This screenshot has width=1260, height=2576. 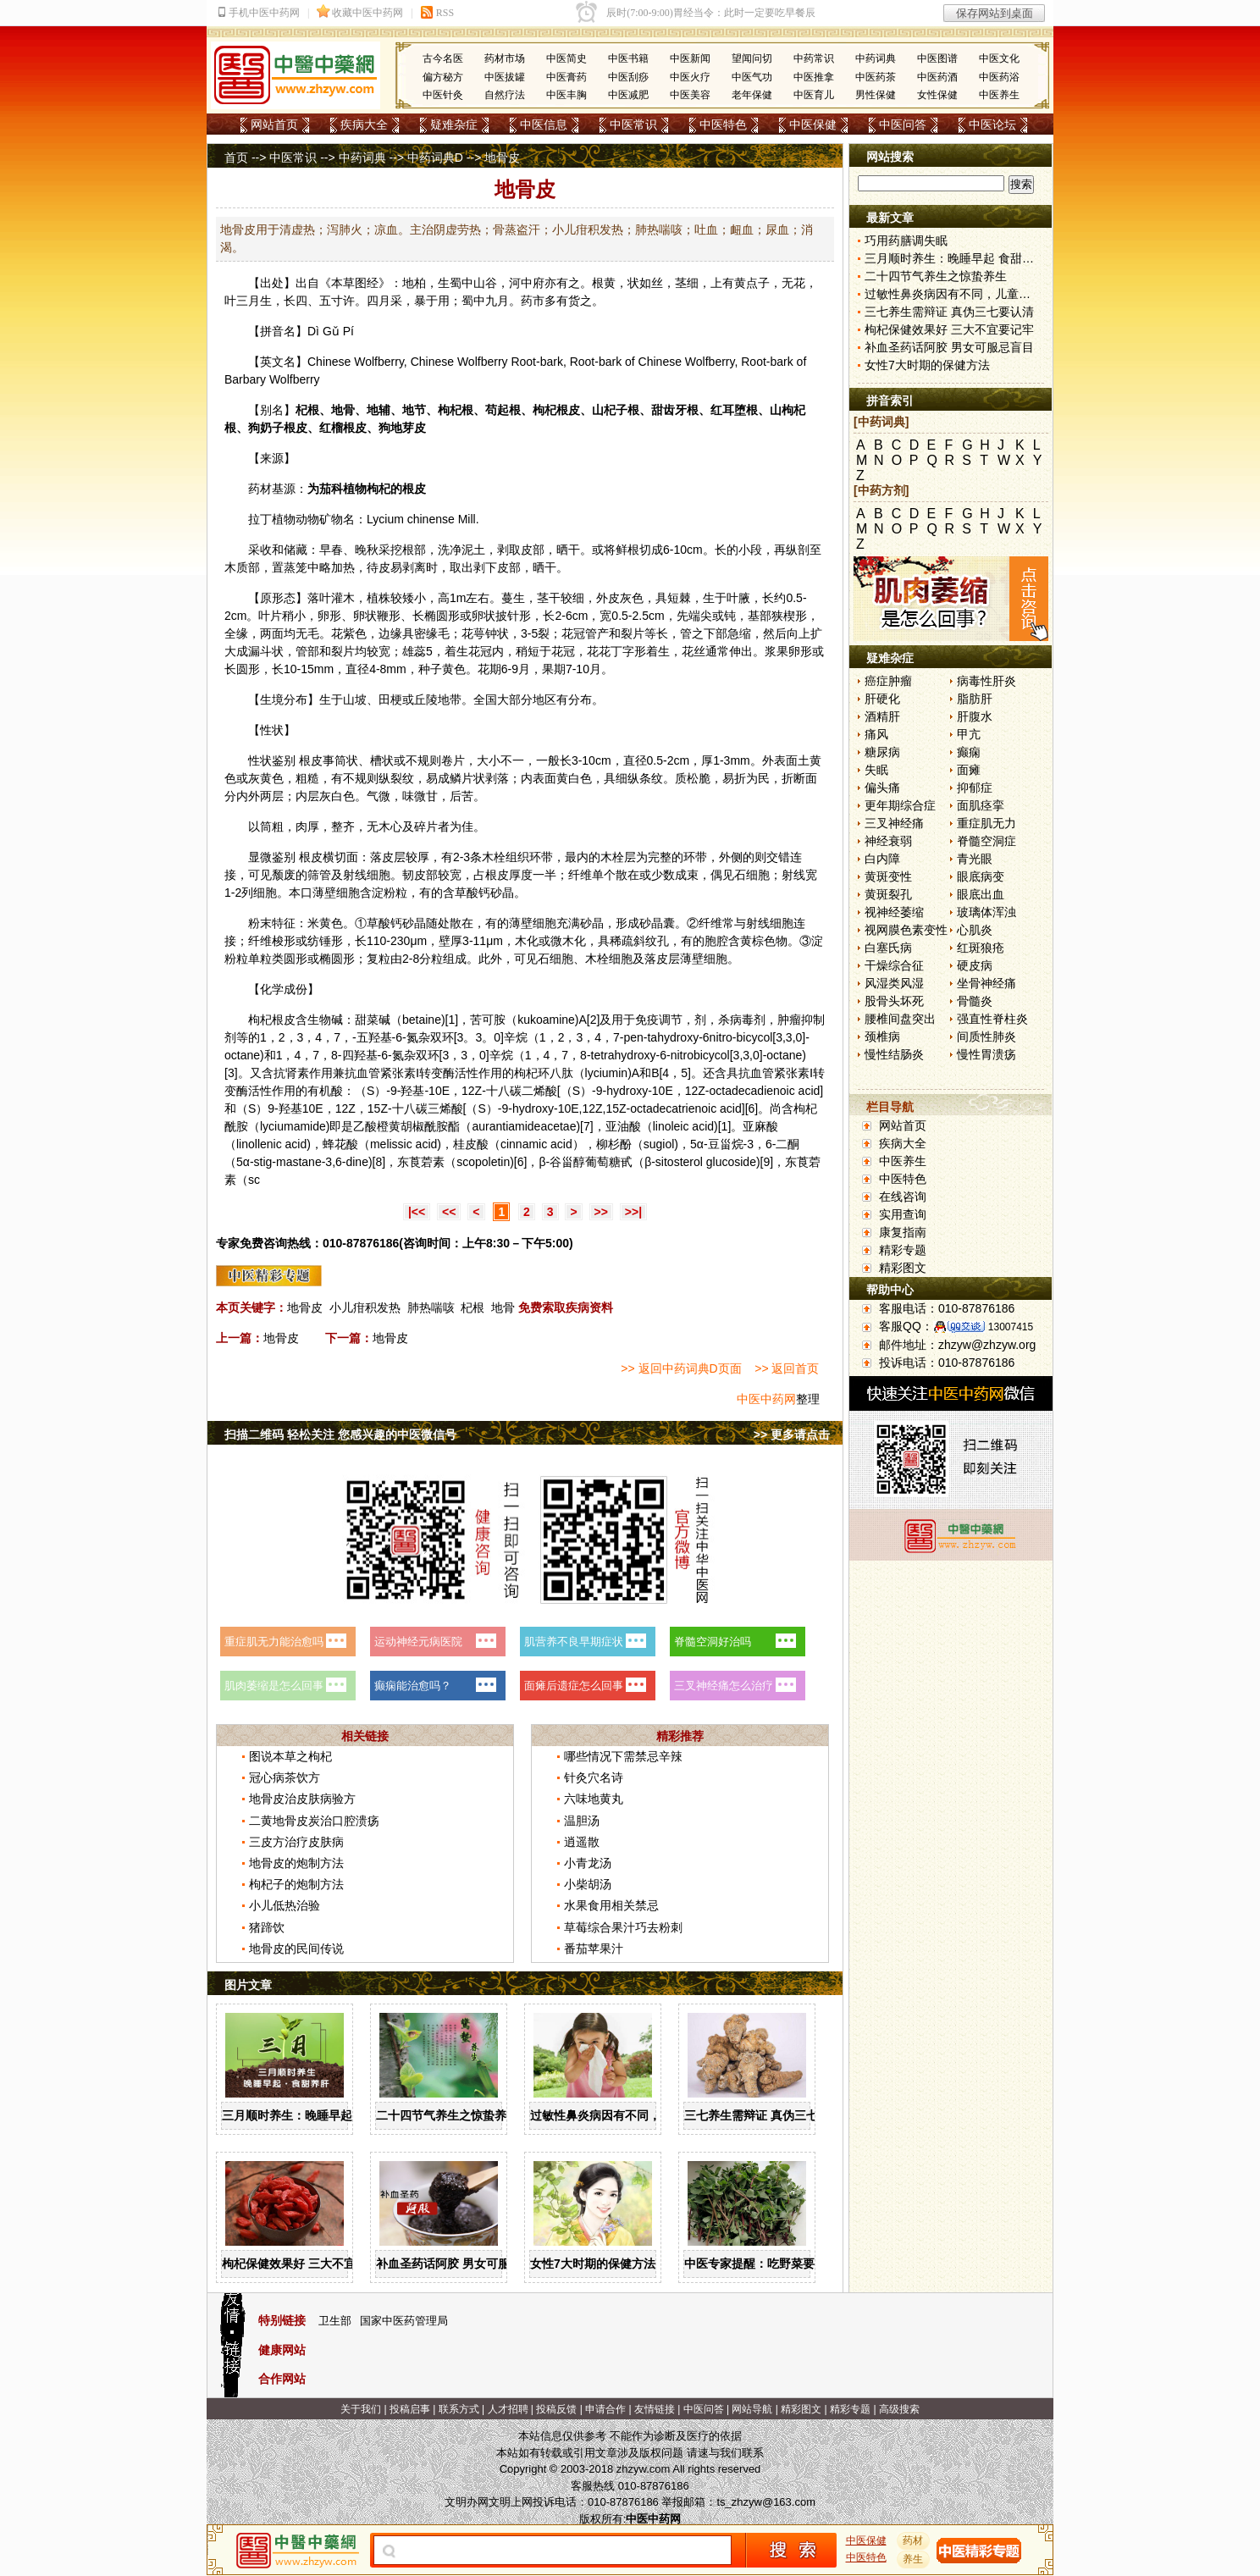 I want to click on 枸杞保健效果好 三大不宜要记牢, so click(x=306, y=2263).